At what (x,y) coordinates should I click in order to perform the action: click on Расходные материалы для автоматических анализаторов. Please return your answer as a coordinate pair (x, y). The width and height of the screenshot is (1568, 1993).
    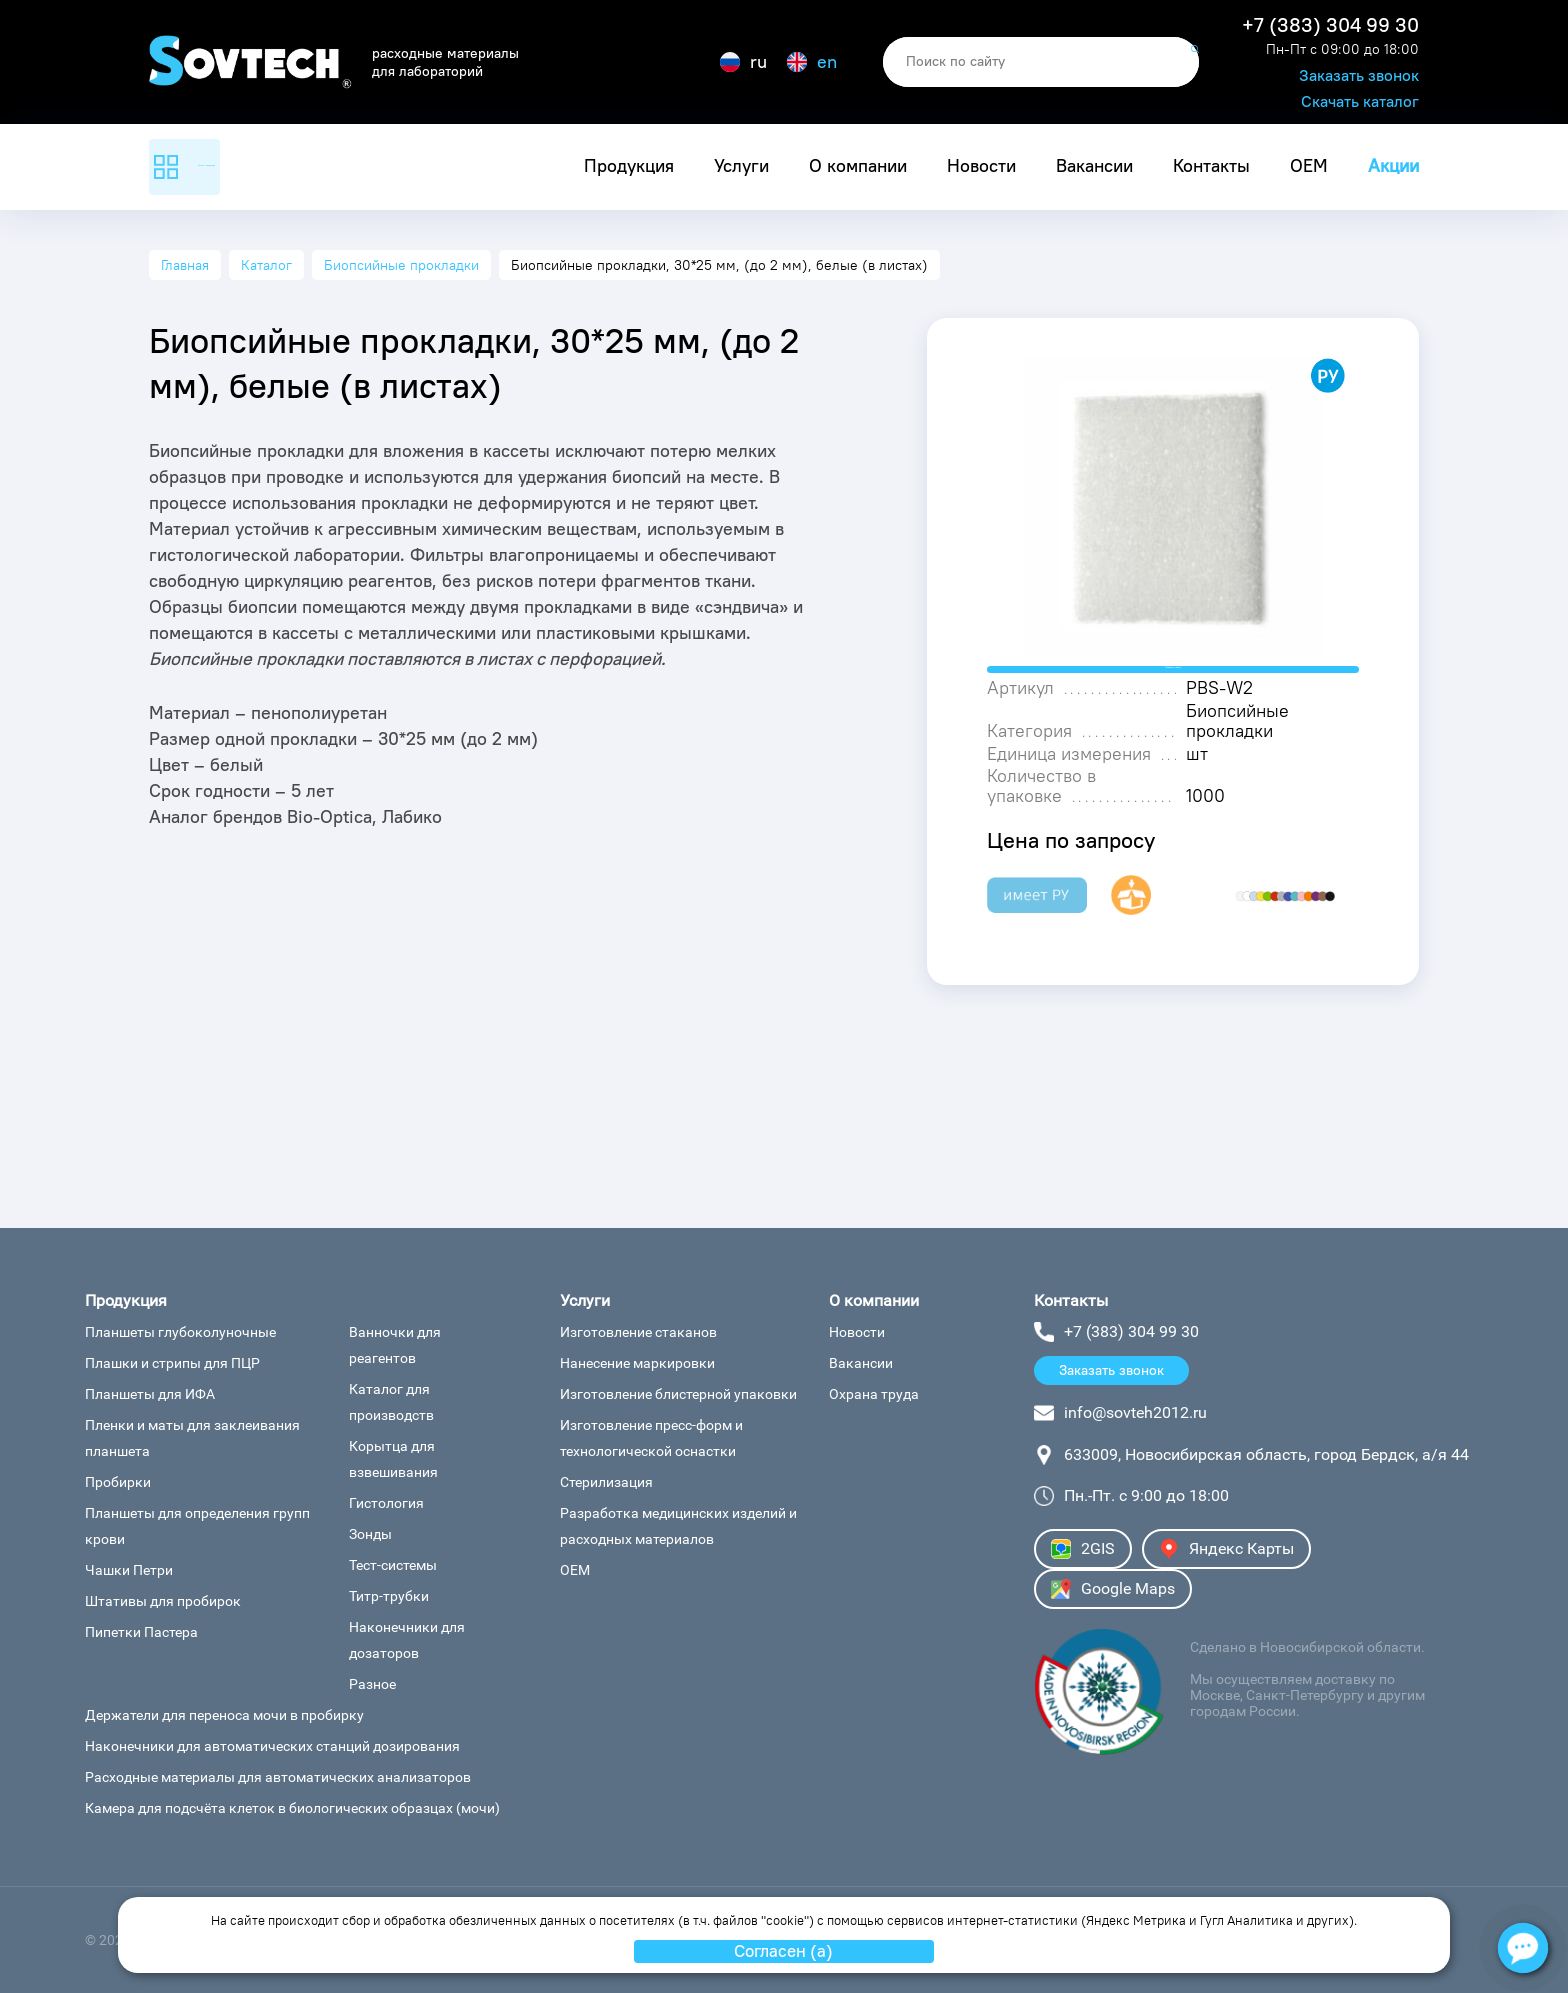
    Looking at the image, I should click on (278, 1777).